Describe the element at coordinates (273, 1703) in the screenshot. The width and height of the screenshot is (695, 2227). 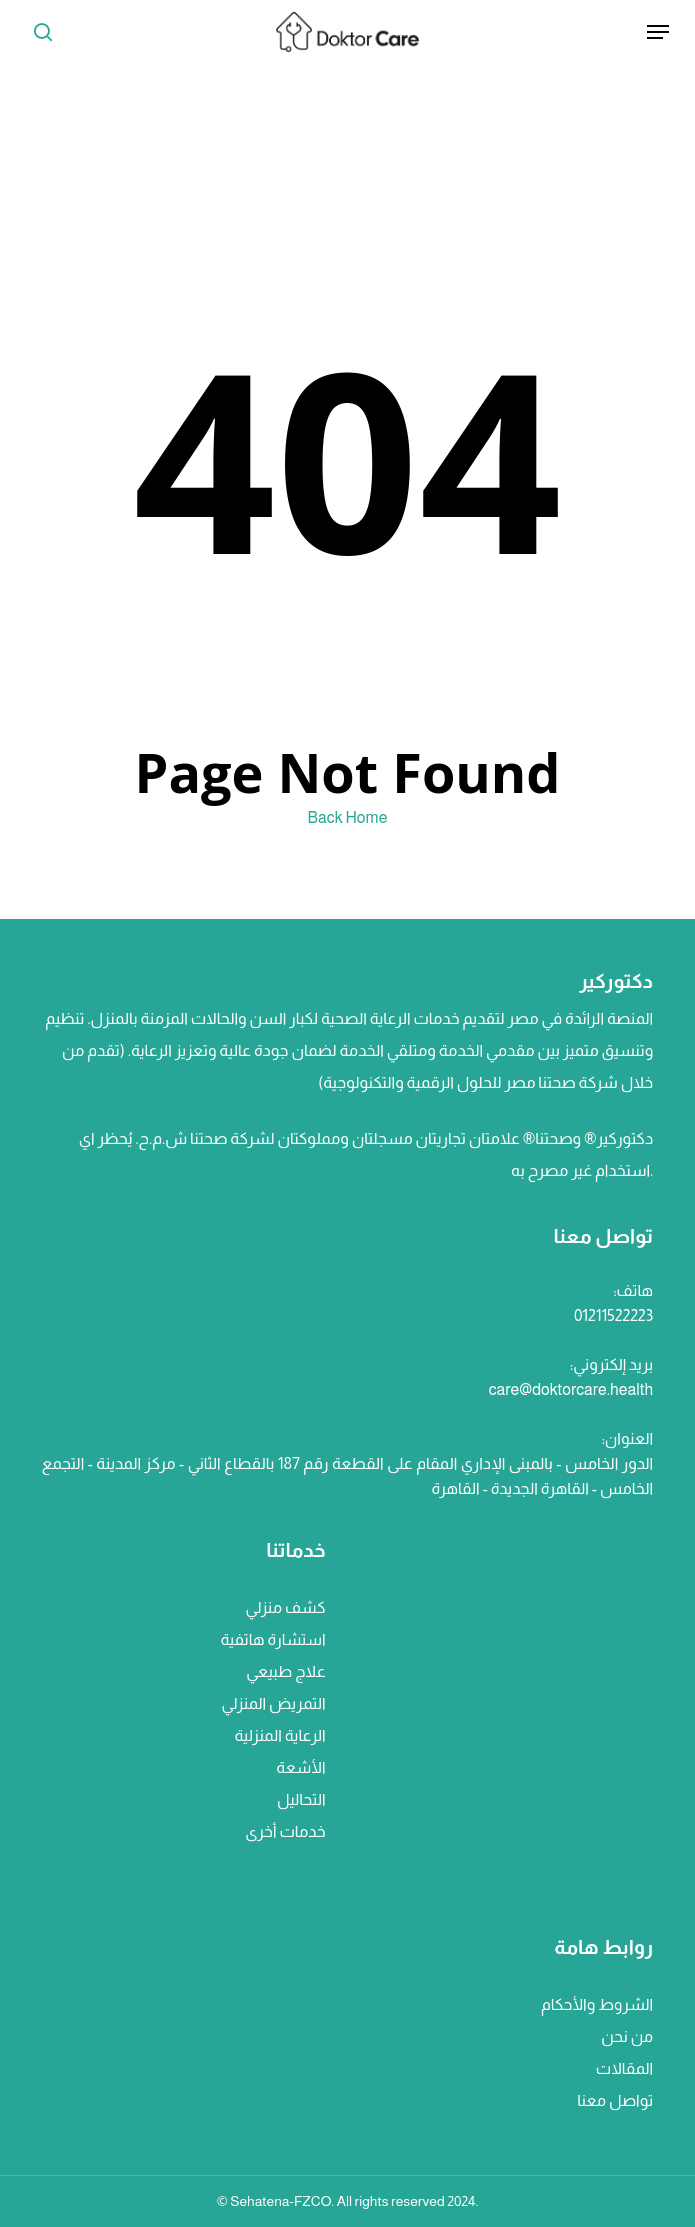
I see `التمريض المنزلي` at that location.